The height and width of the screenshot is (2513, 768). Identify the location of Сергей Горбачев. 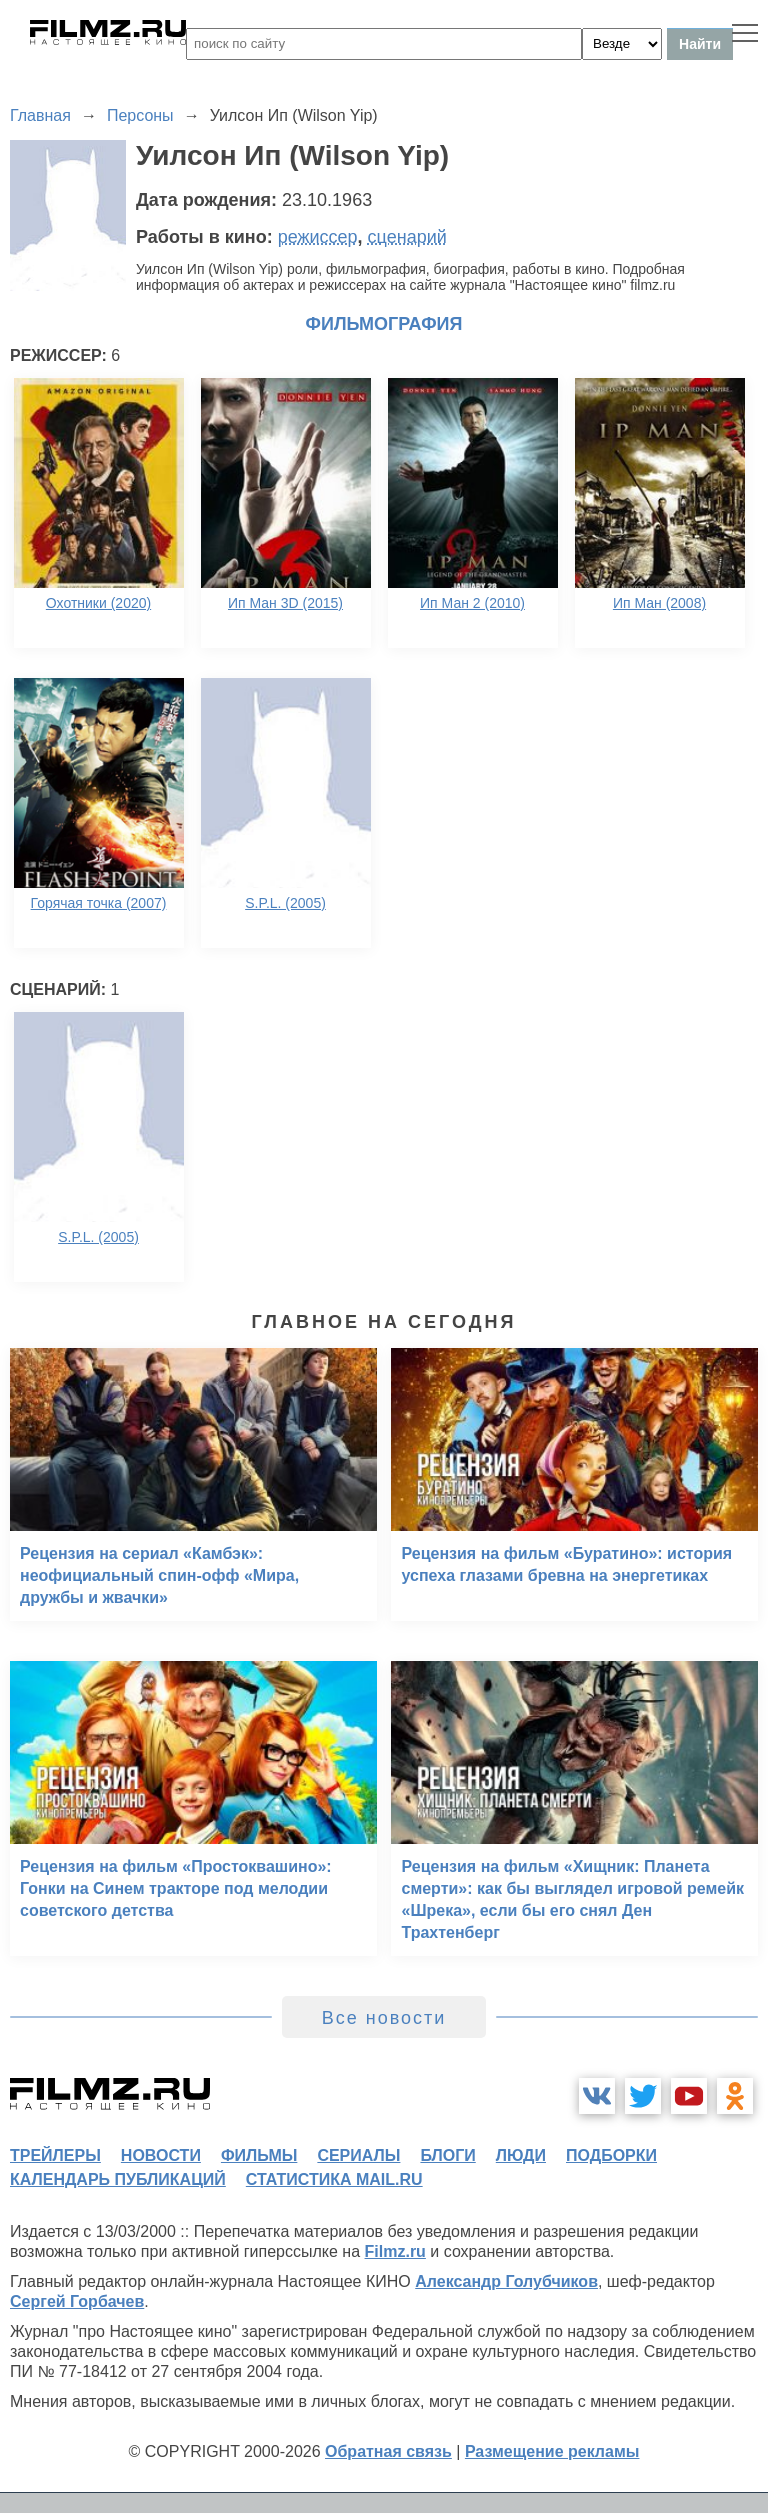
(77, 2301).